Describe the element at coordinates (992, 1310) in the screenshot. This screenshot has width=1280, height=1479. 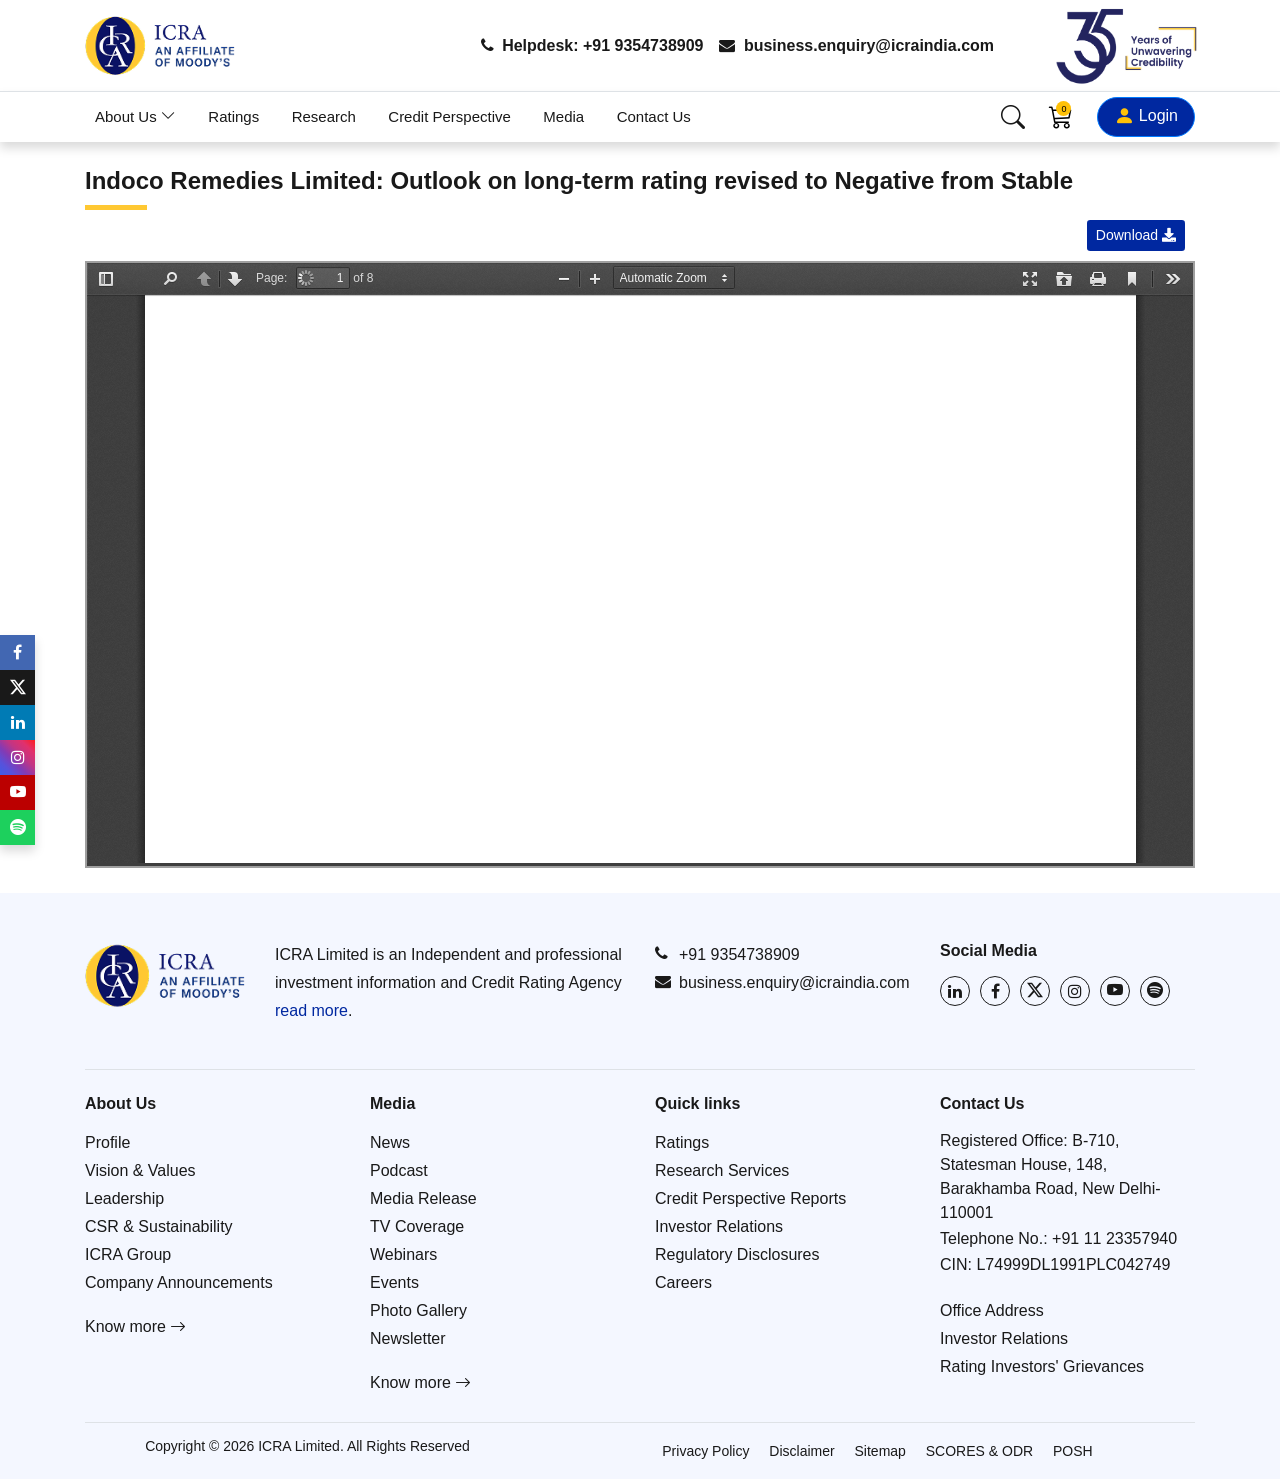
I see `Office Address` at that location.